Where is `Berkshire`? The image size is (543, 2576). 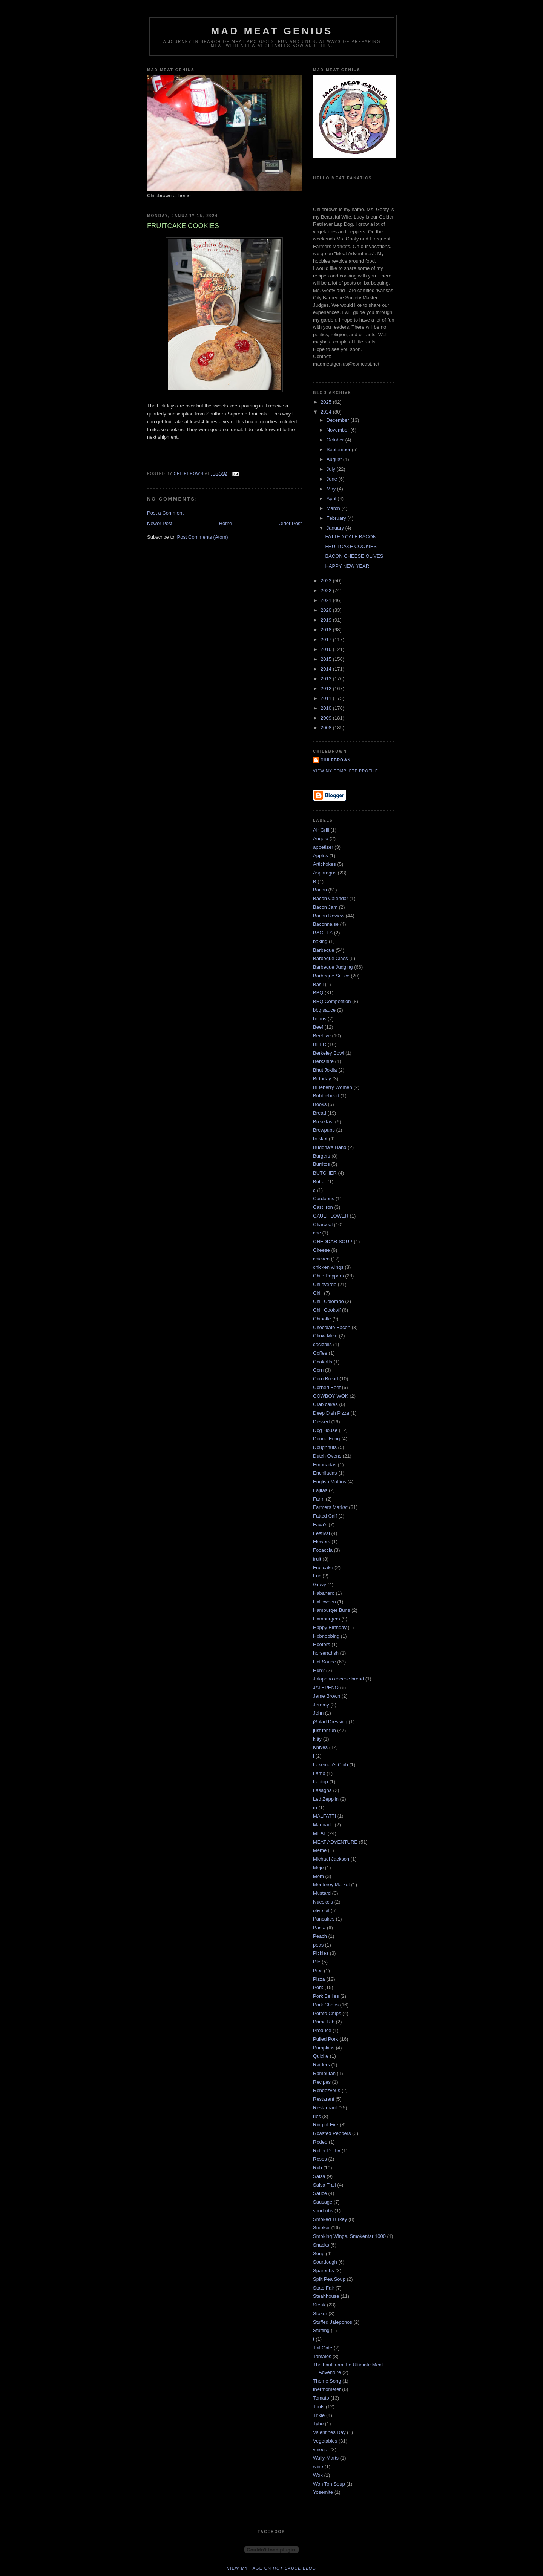
Berkshire is located at coordinates (323, 1061).